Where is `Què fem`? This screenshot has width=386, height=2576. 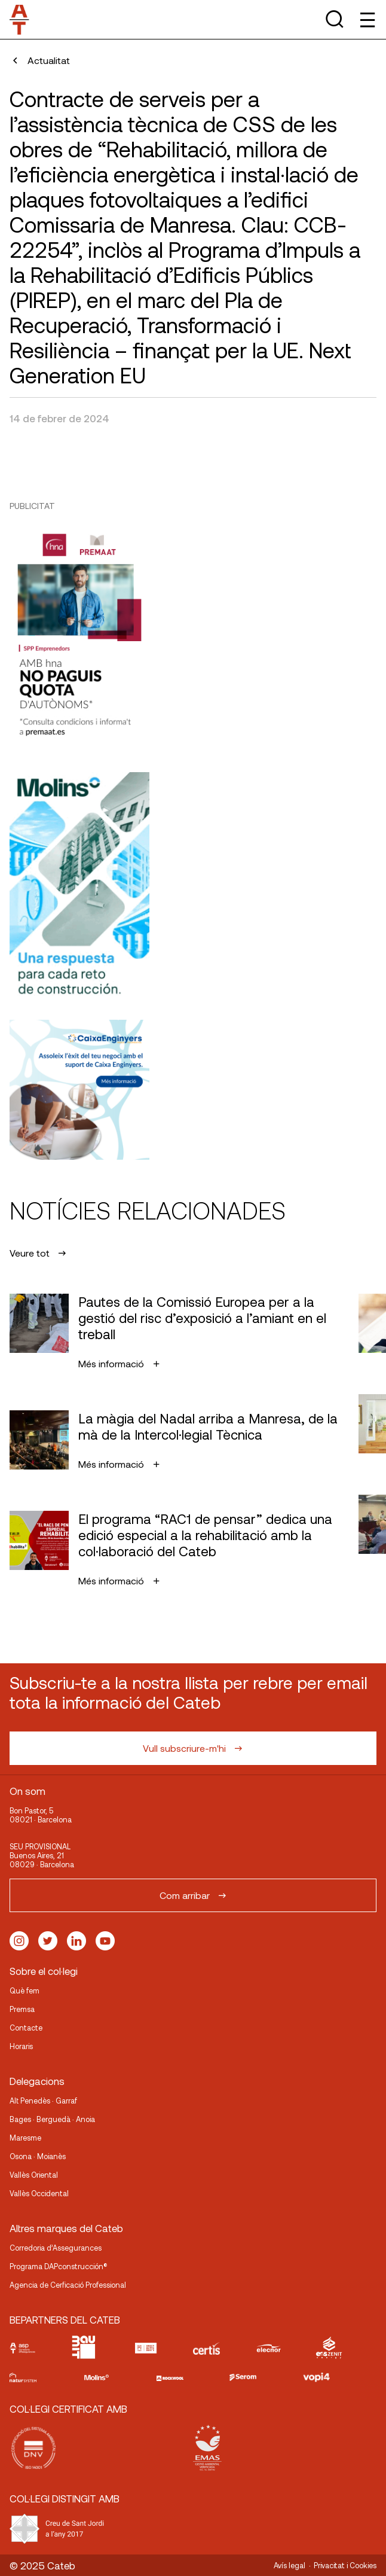 Què fem is located at coordinates (24, 1990).